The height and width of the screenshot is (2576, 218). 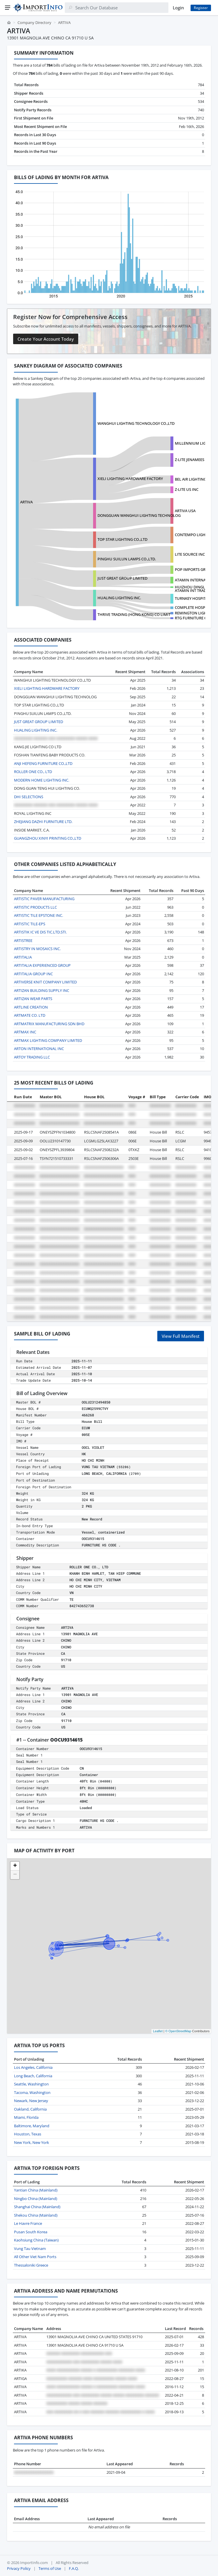 What do you see at coordinates (133, 614) in the screenshot?
I see `THRIVE TRADING (HONG KONG) CO LIMIT` at bounding box center [133, 614].